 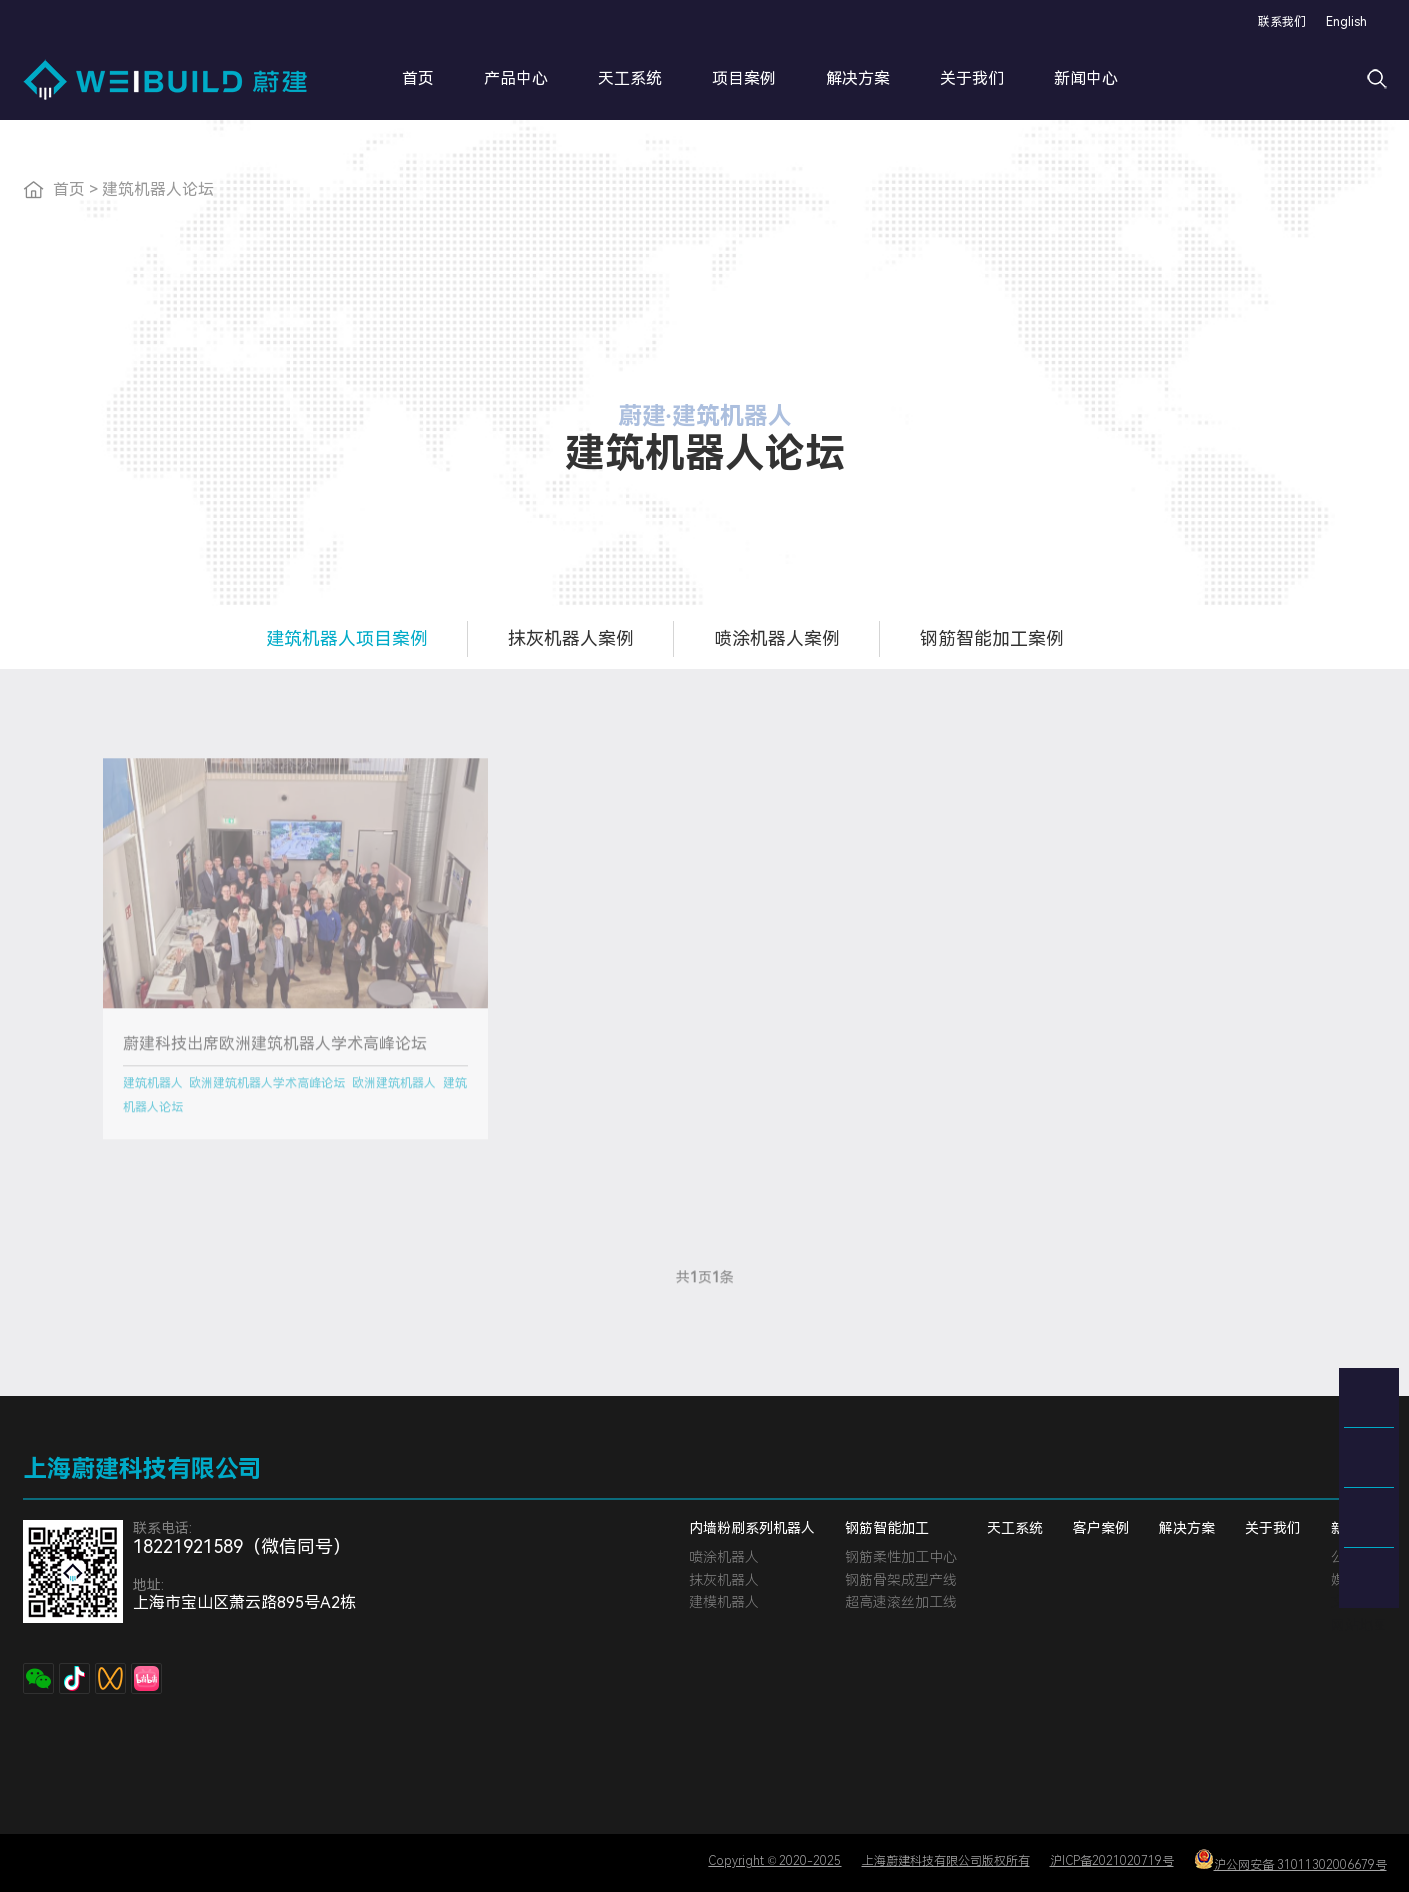 What do you see at coordinates (630, 78) in the screenshot?
I see `天工系统` at bounding box center [630, 78].